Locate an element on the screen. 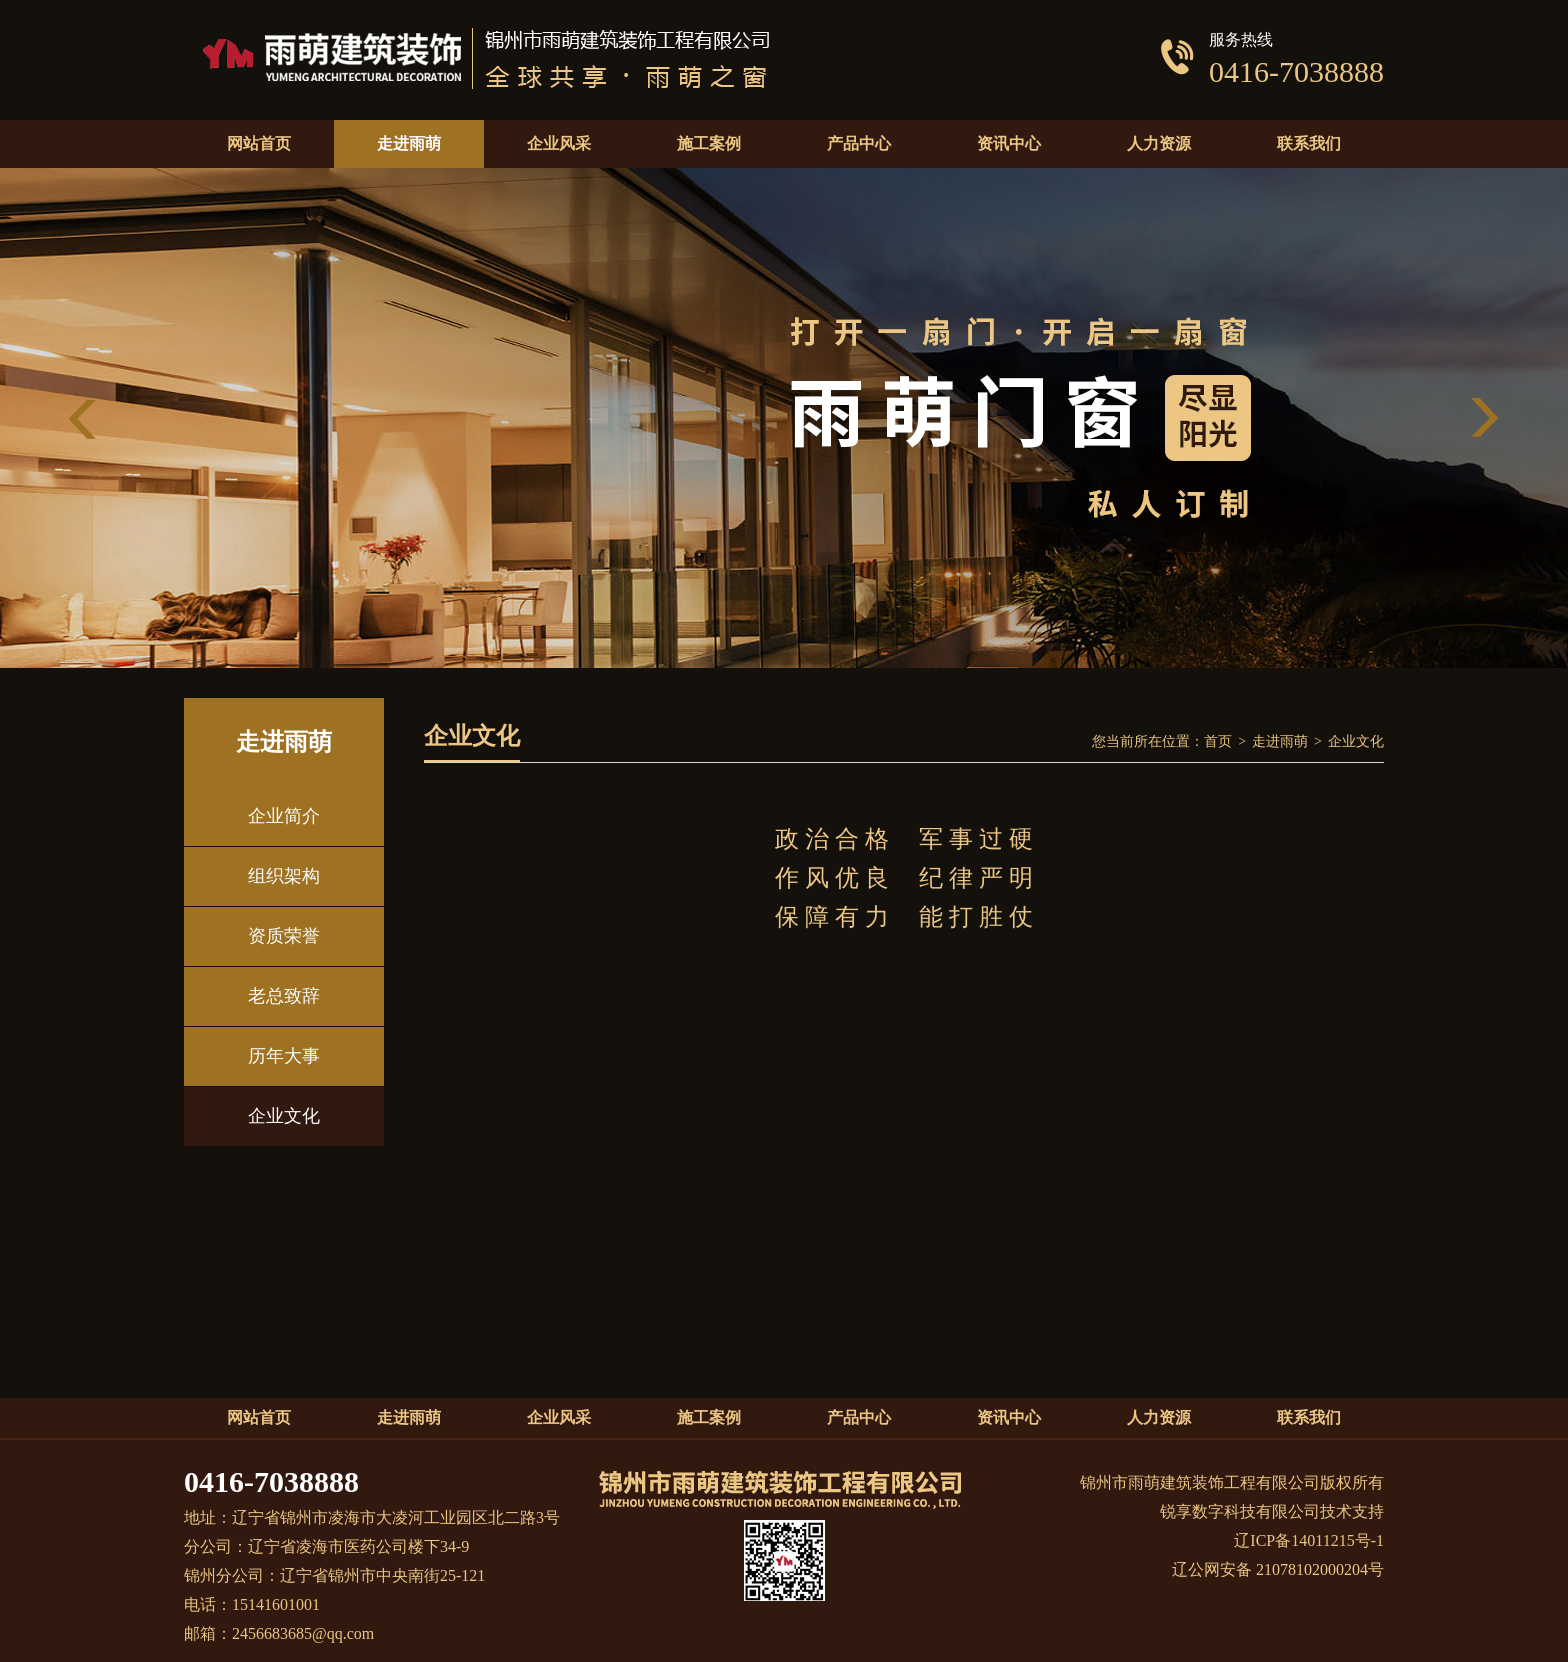  邮箱：2456683685@qq.com is located at coordinates (279, 1633).